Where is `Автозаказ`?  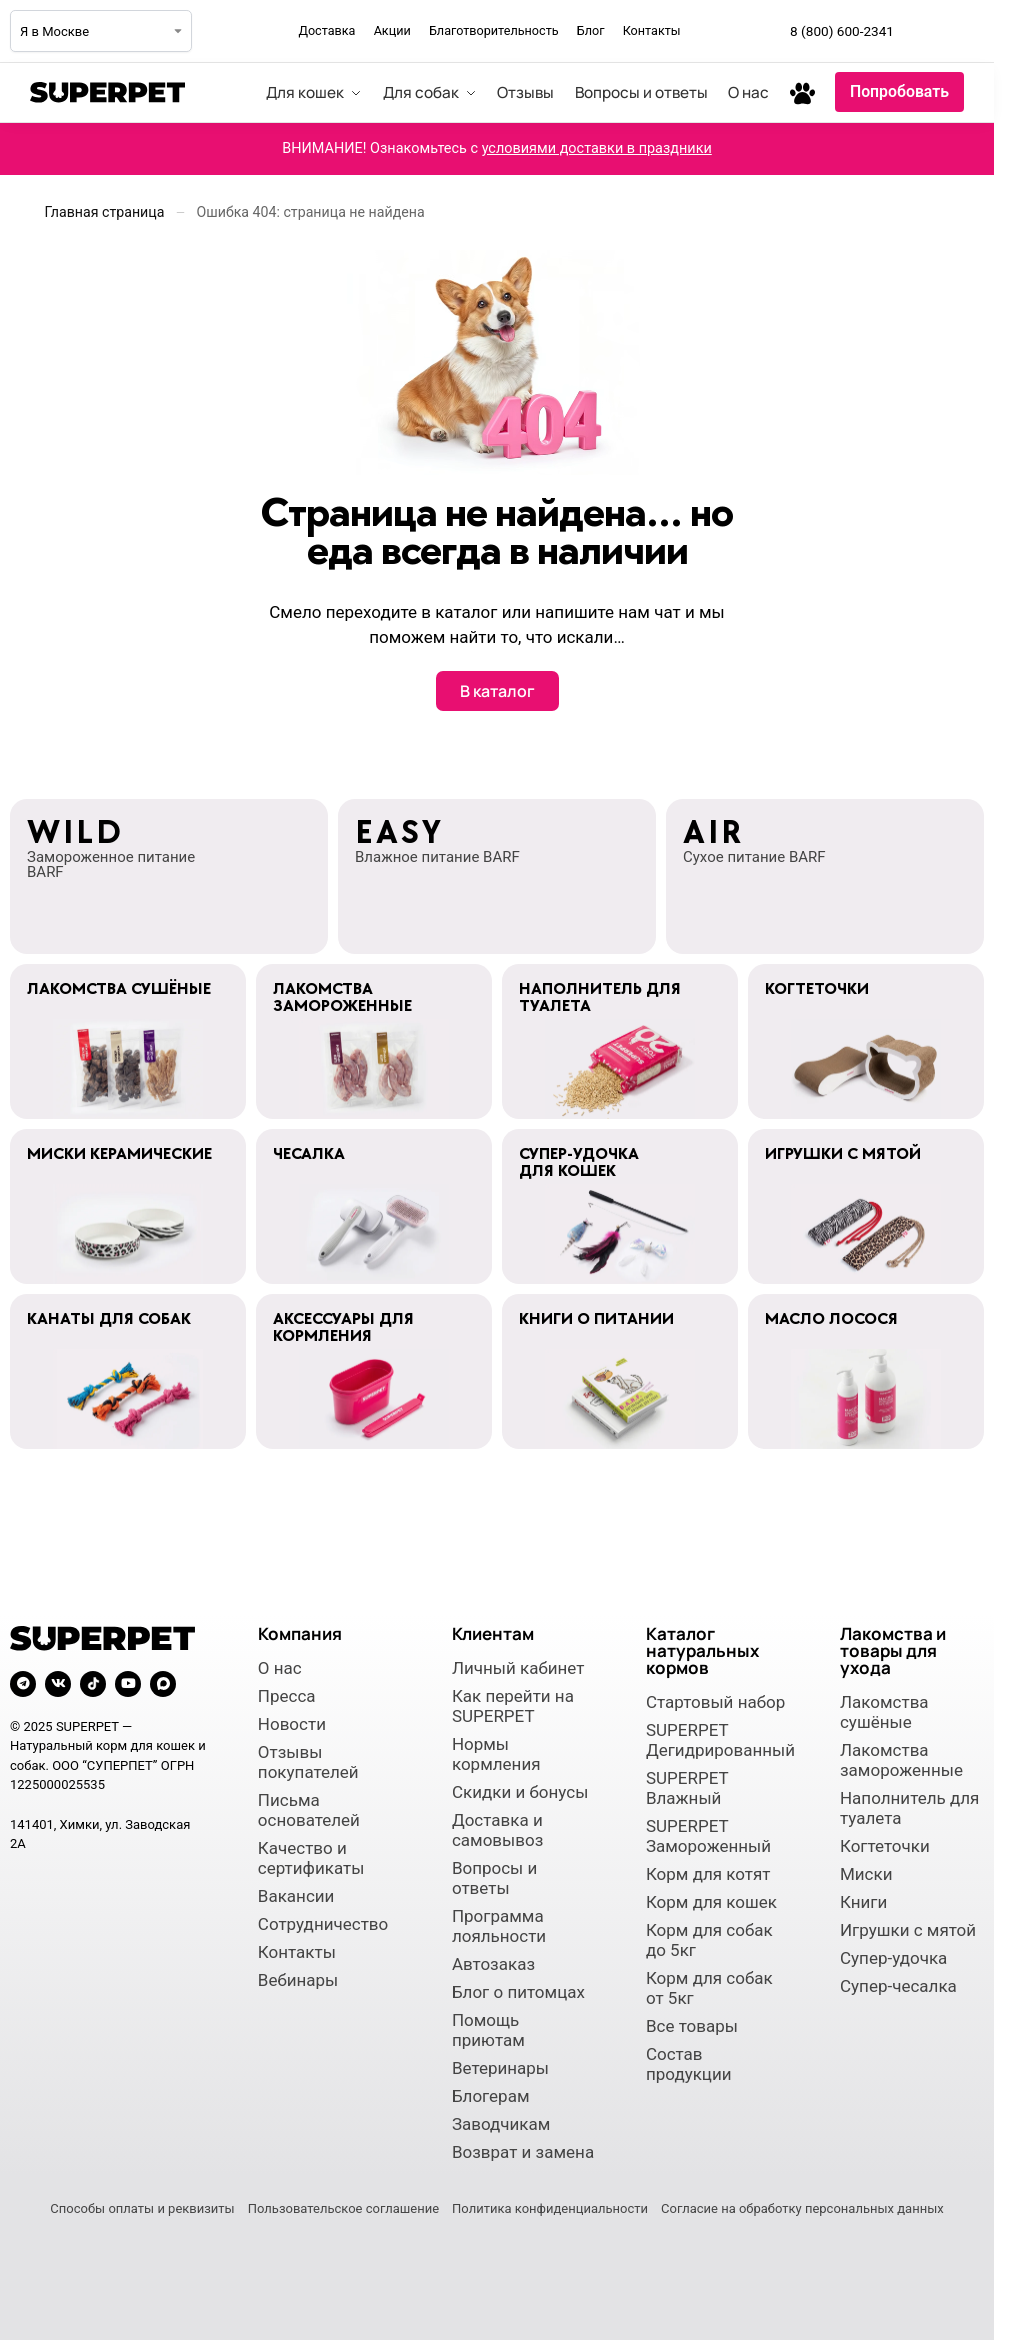
Автозаказ is located at coordinates (493, 1964).